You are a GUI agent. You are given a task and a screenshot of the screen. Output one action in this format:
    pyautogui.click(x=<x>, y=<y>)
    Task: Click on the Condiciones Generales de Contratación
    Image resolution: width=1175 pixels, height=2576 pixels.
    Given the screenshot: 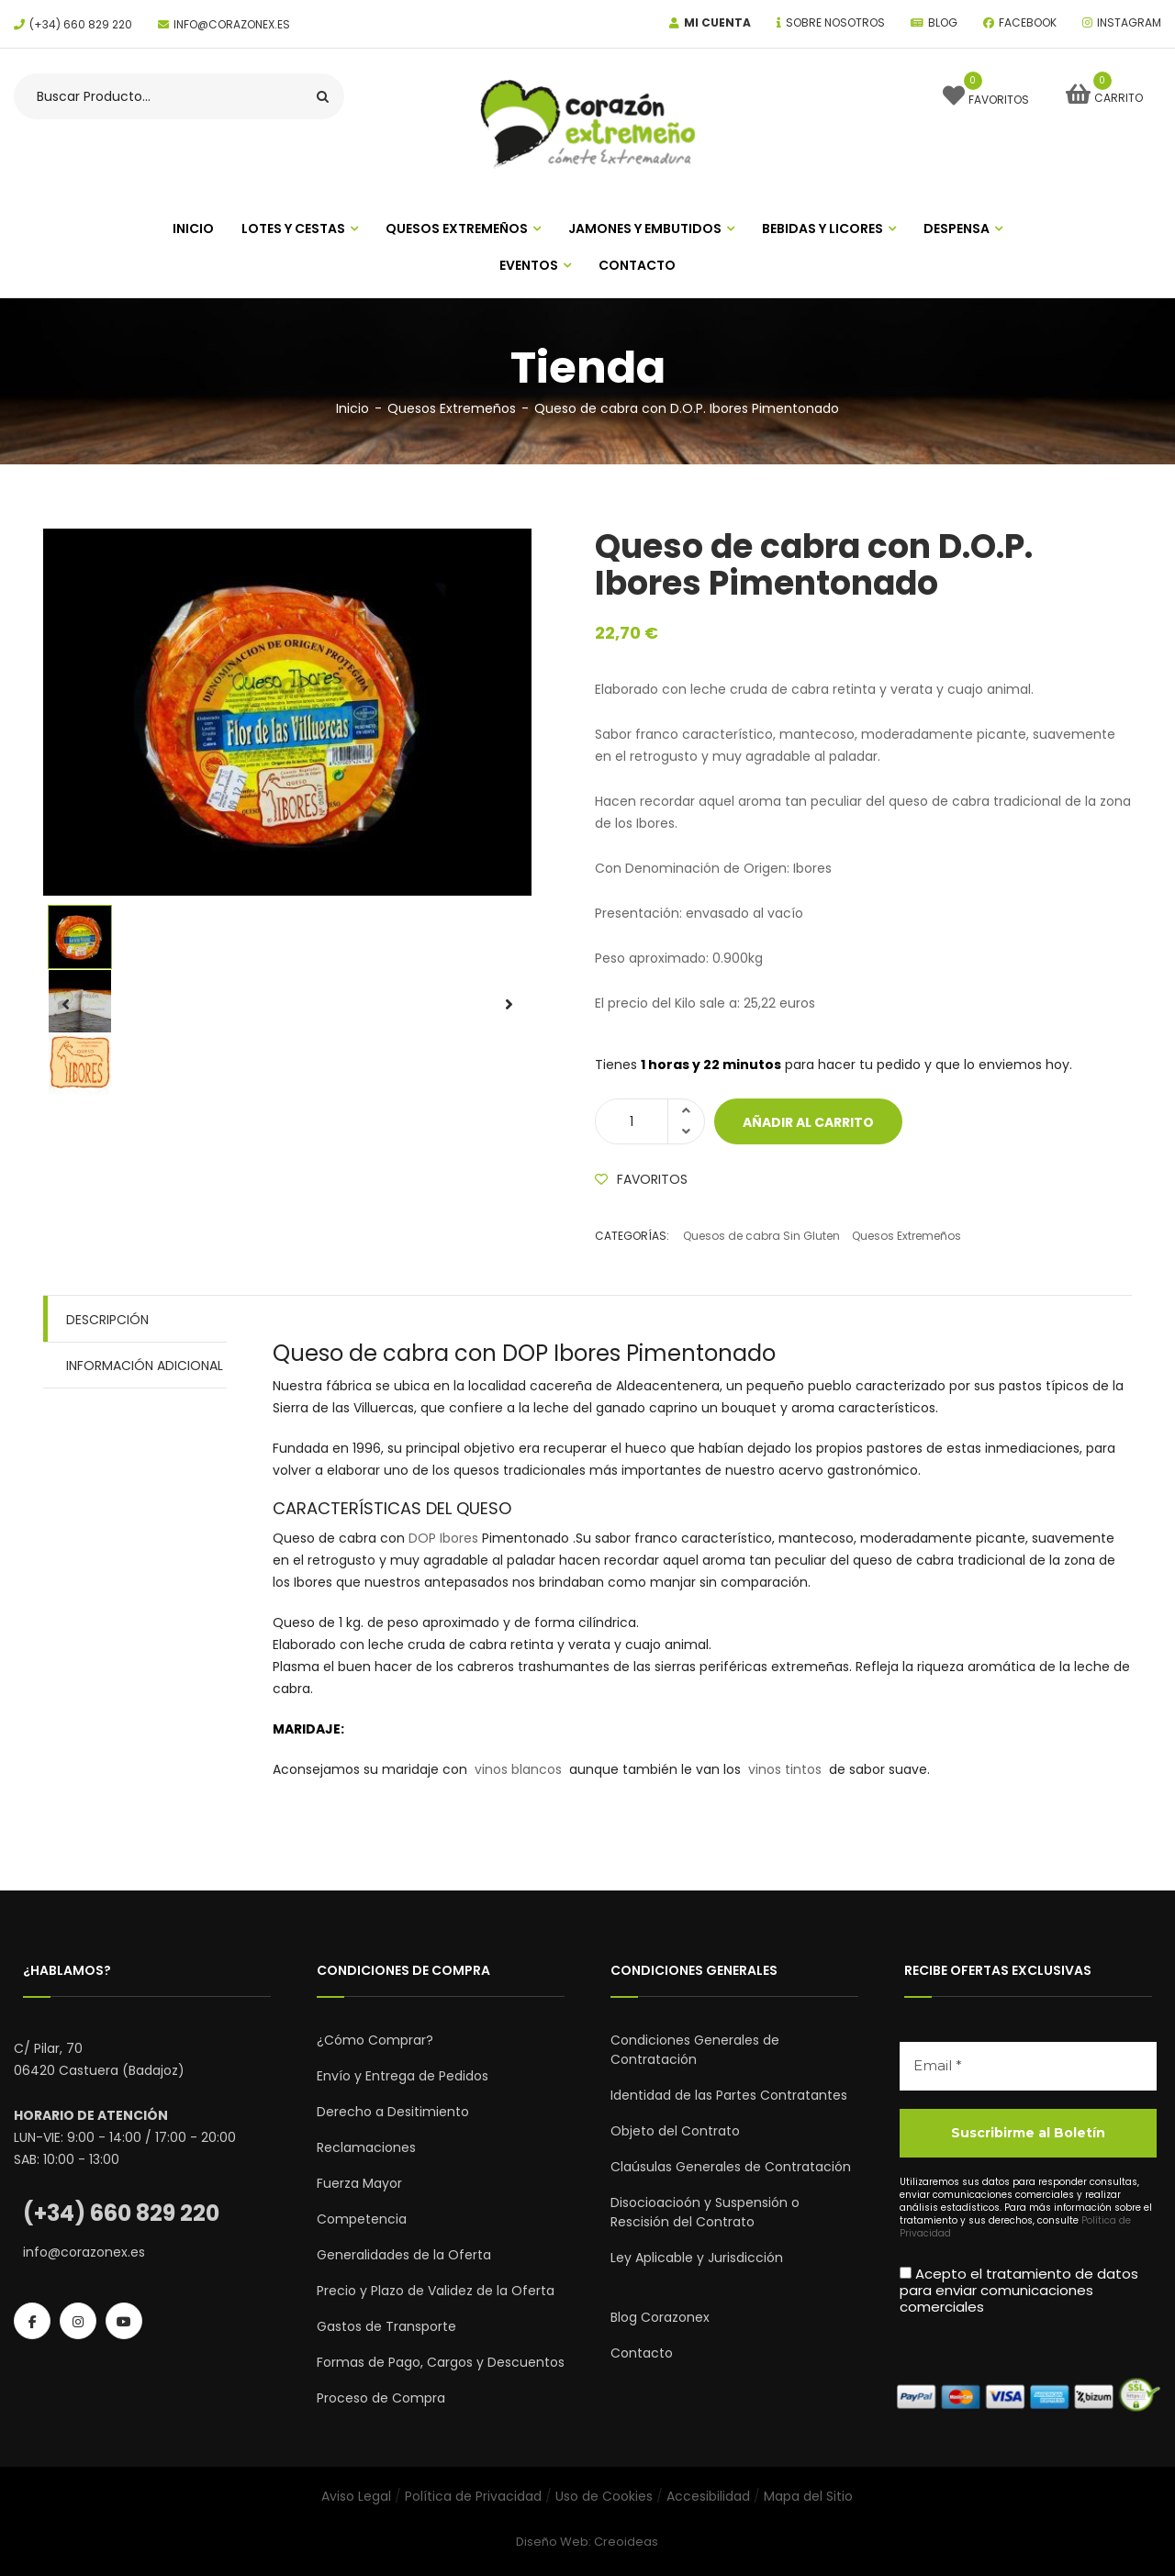 What is the action you would take?
    pyautogui.click(x=694, y=2050)
    